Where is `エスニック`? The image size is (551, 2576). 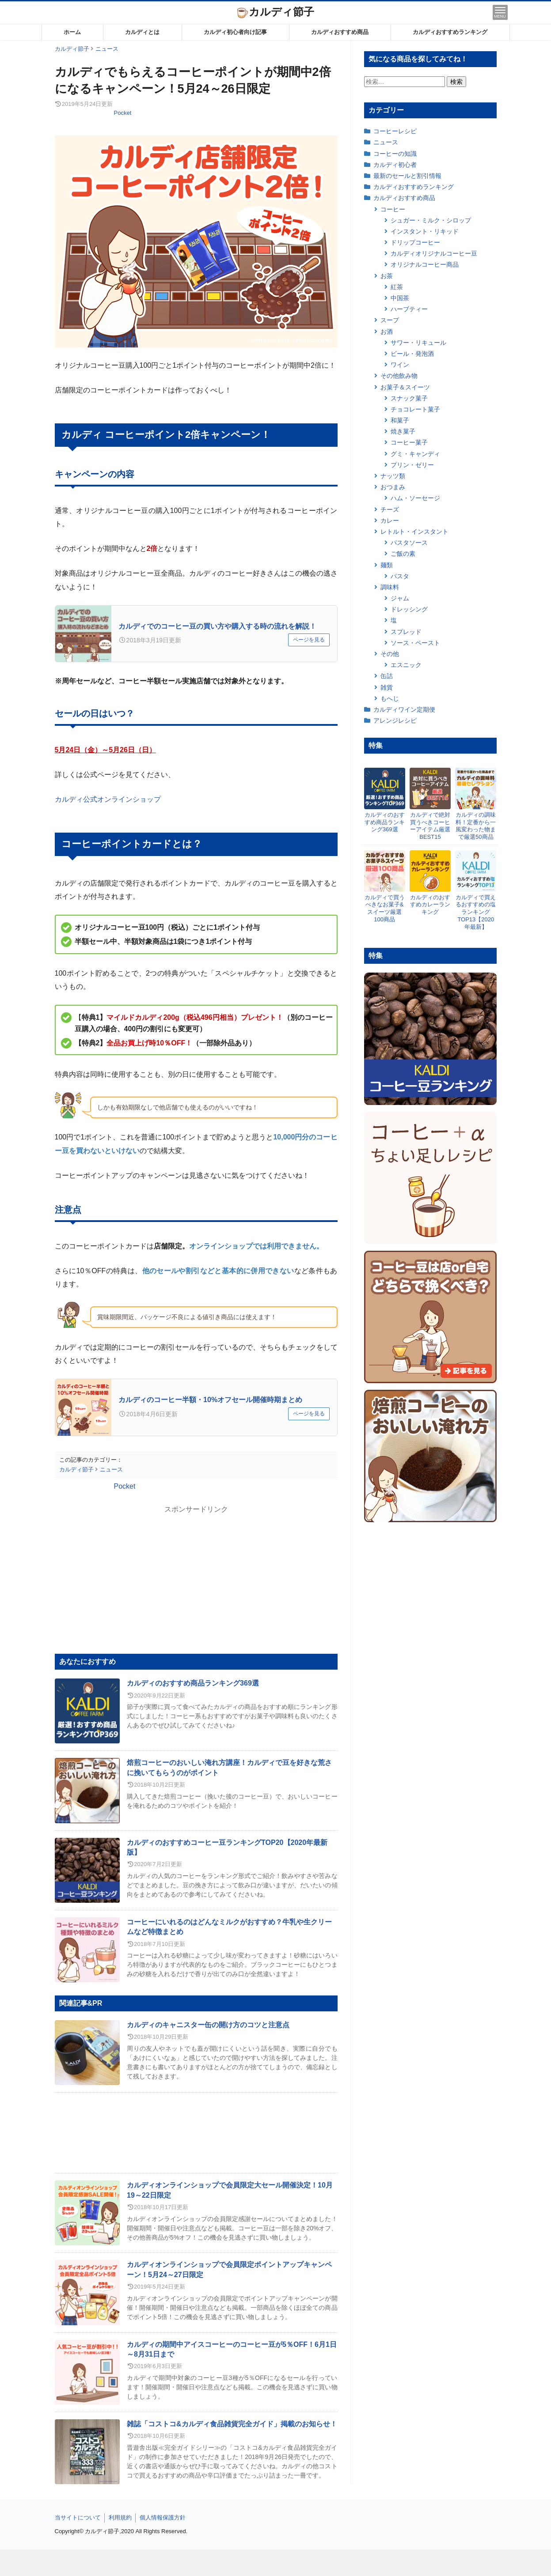
エスニック is located at coordinates (406, 664).